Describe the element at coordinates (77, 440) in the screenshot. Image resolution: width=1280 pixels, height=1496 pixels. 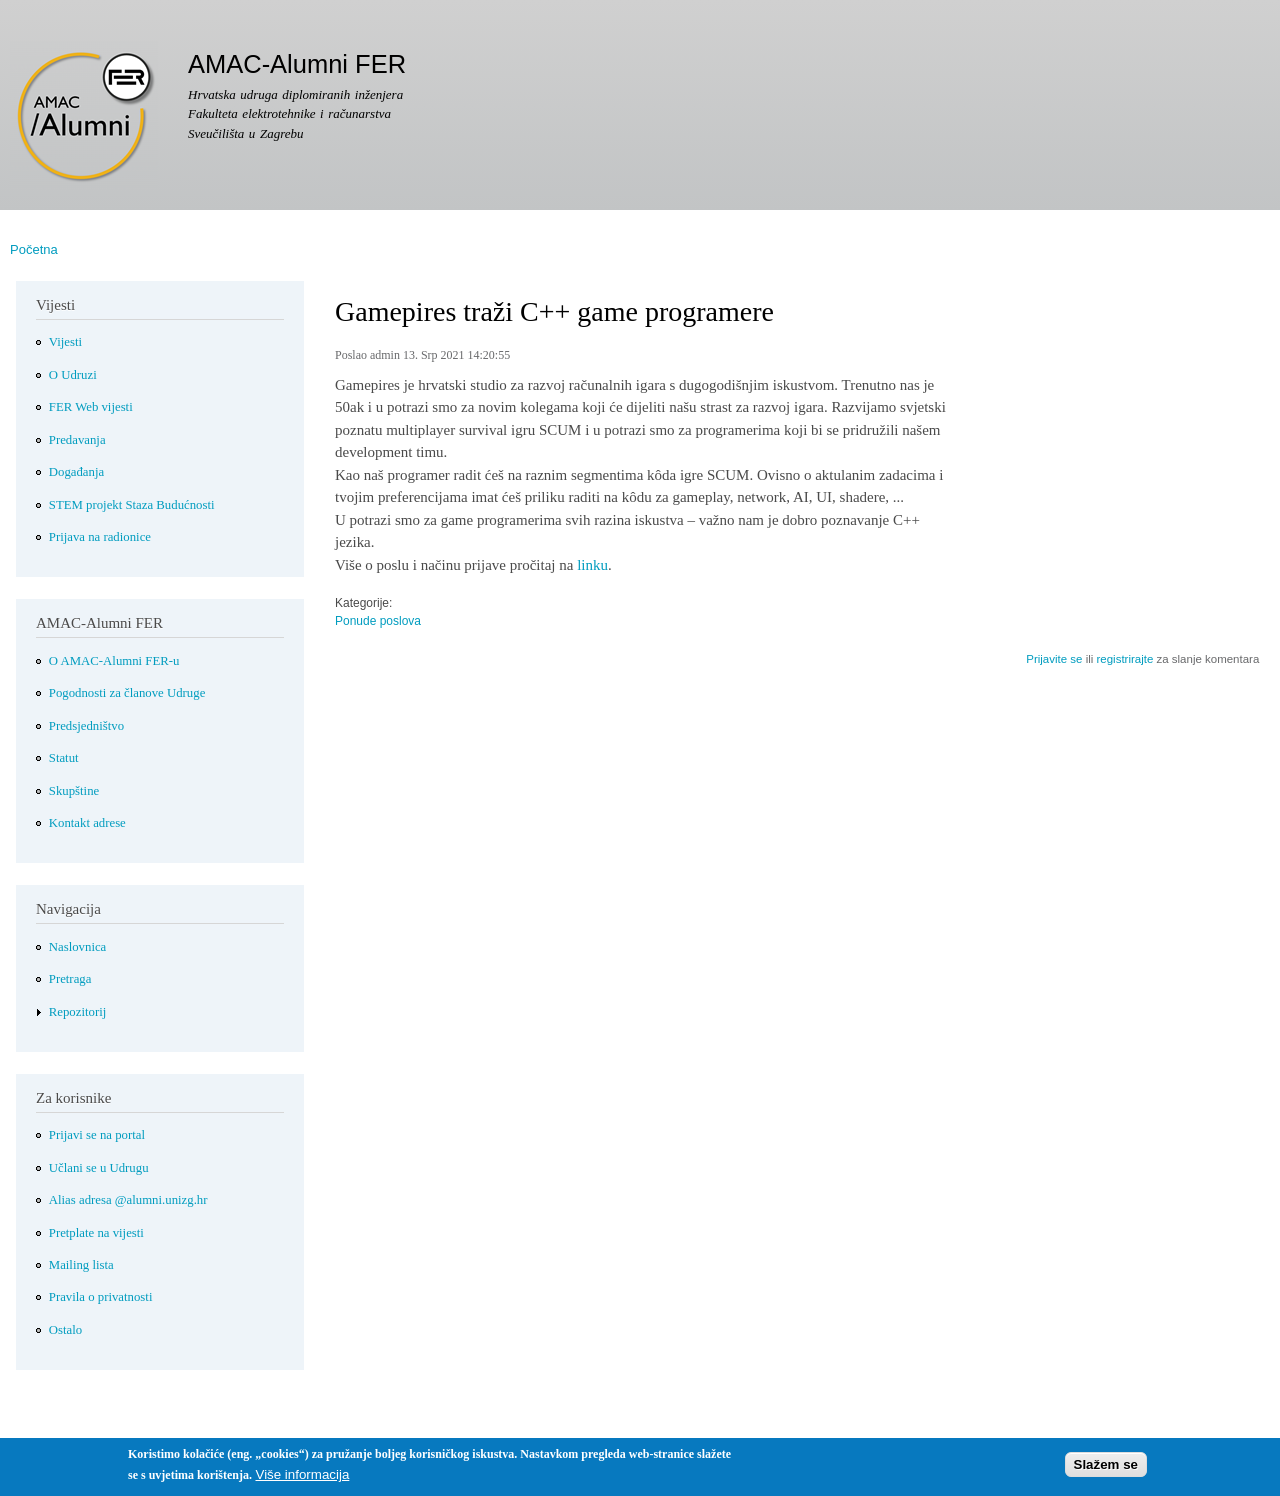
I see `Predavanja` at that location.